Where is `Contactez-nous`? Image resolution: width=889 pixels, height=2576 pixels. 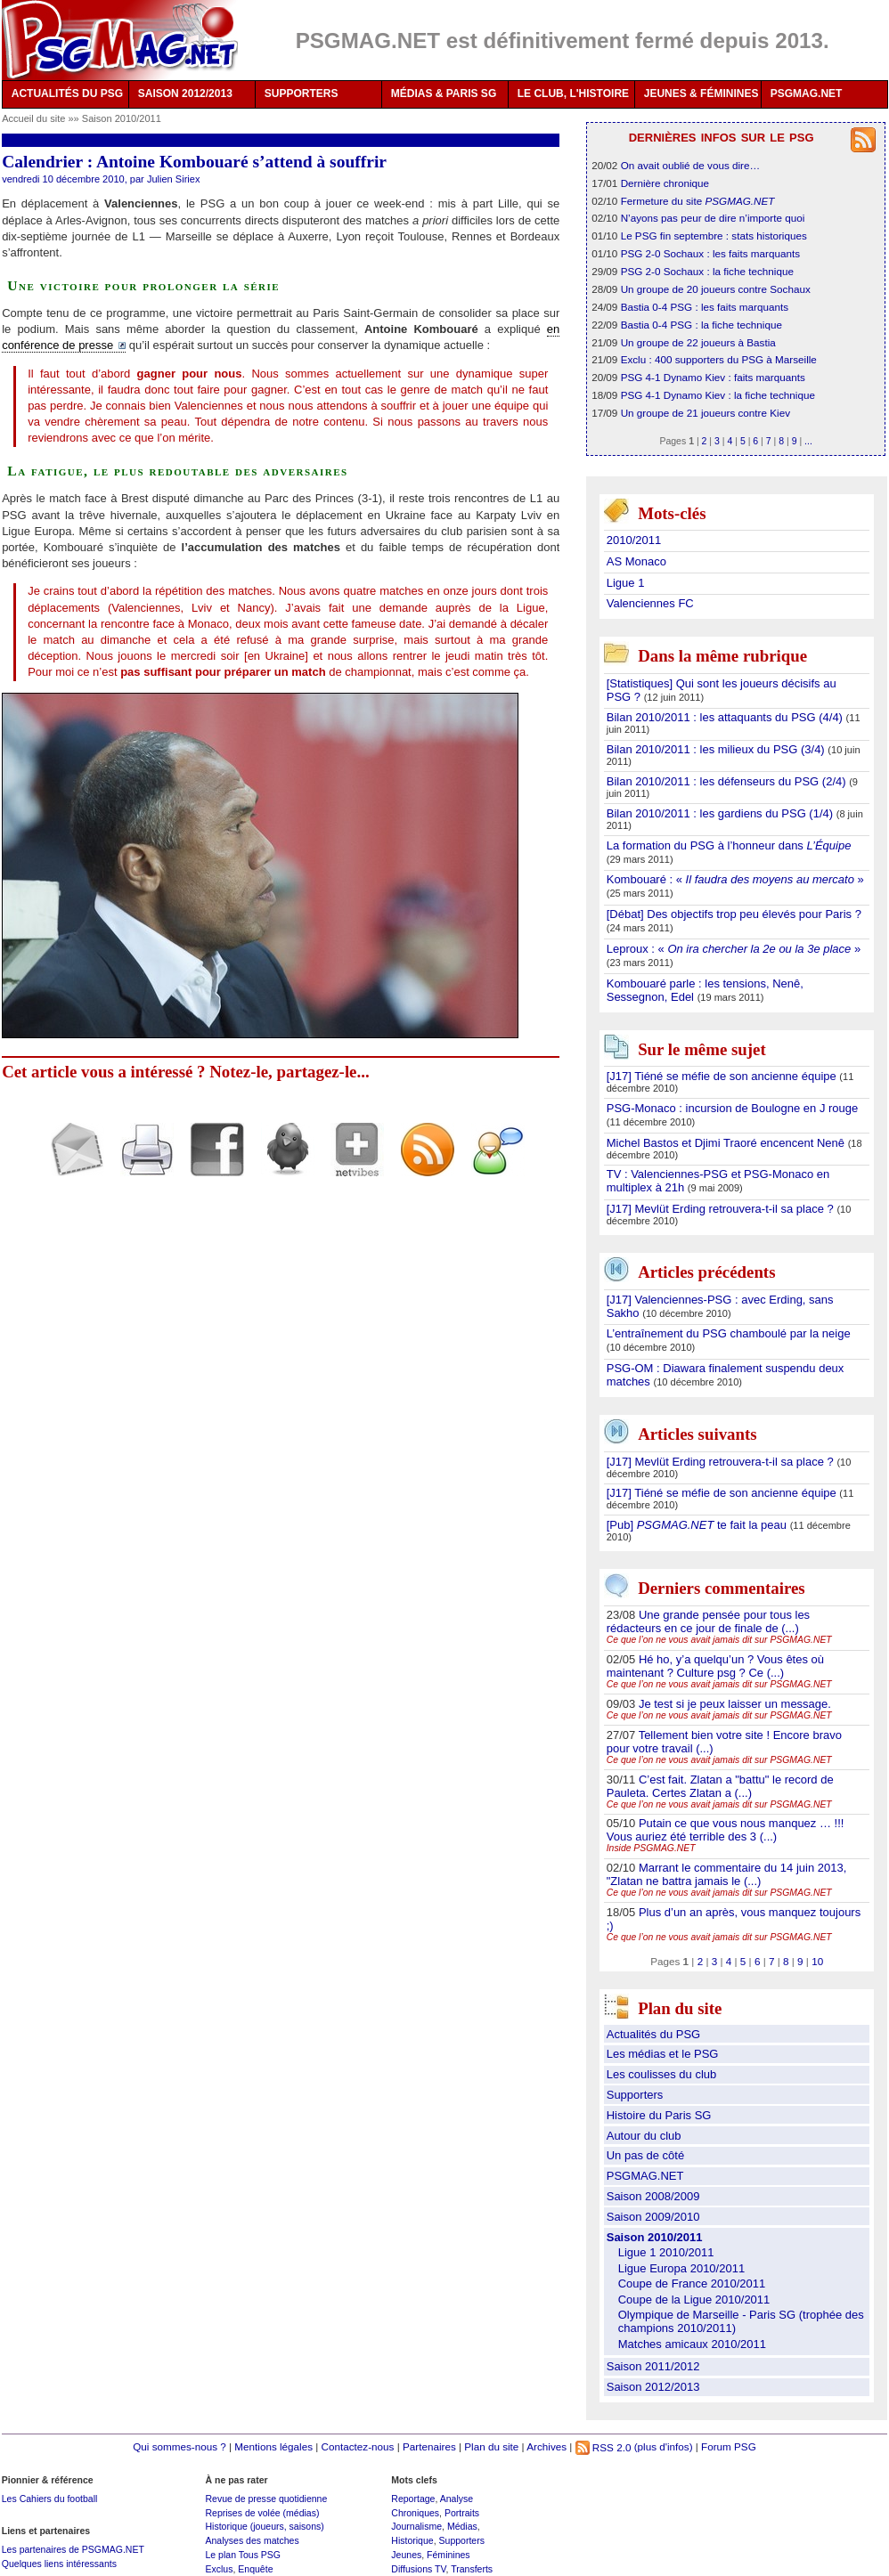
Contactez-nous is located at coordinates (358, 2447).